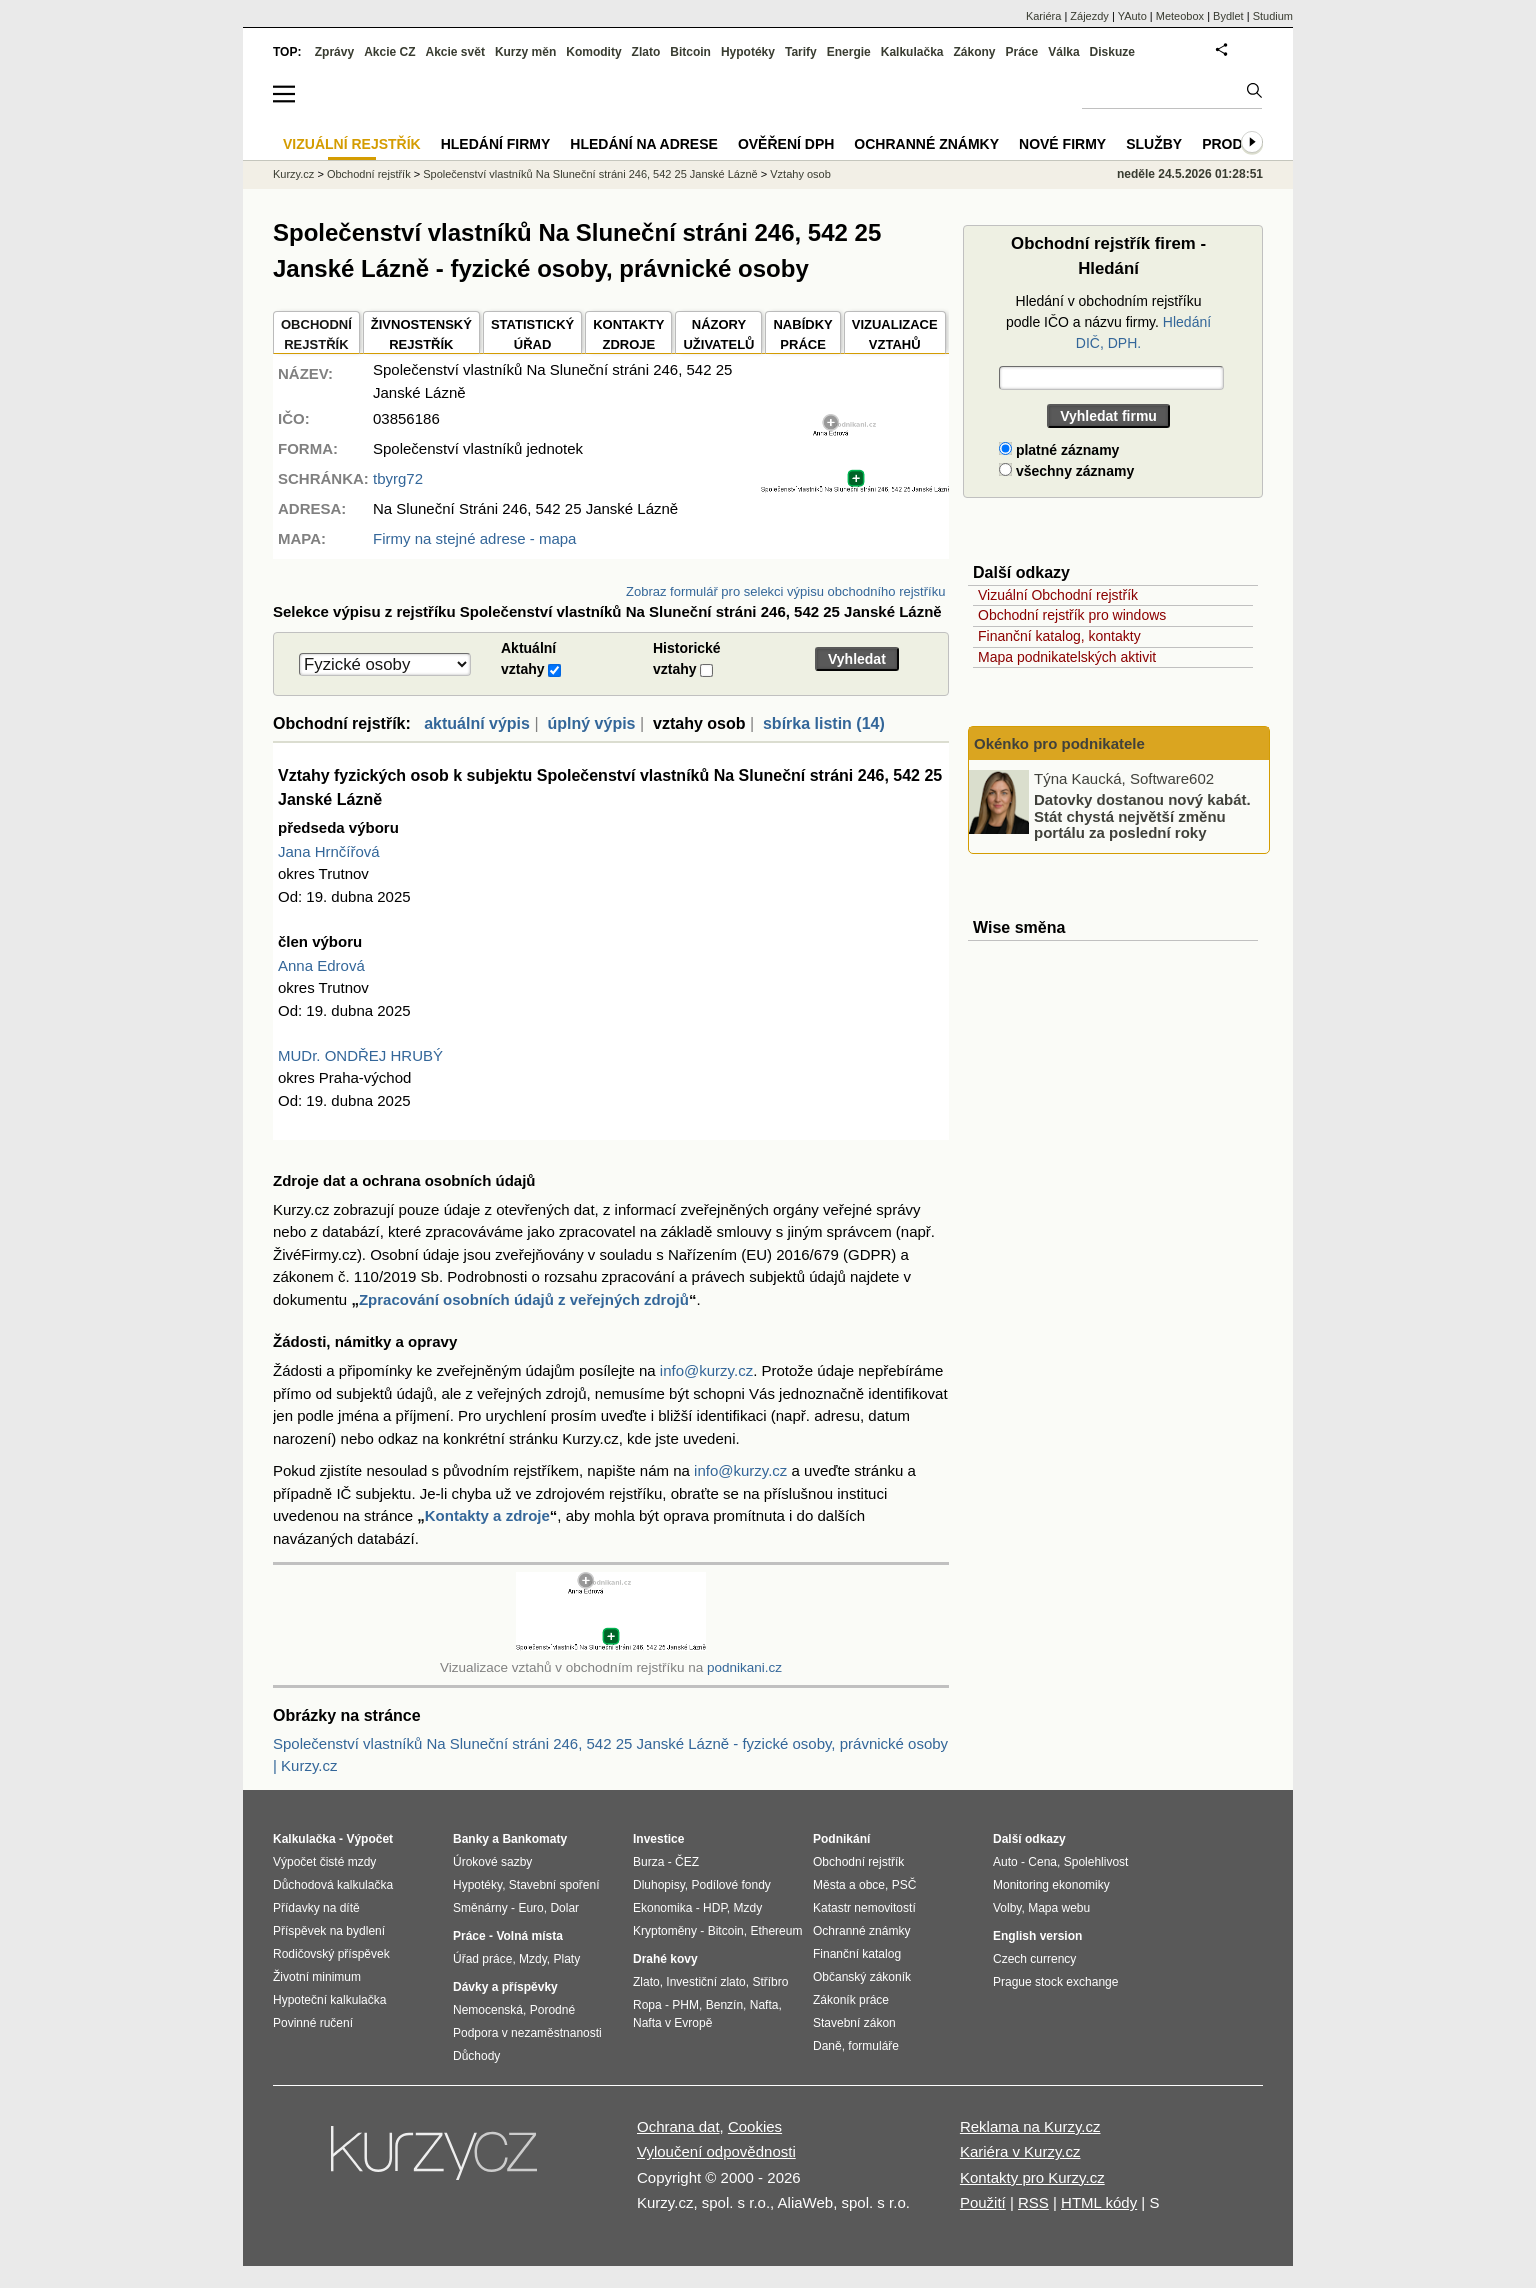 Image resolution: width=1536 pixels, height=2288 pixels. Describe the element at coordinates (744, 1667) in the screenshot. I see `podnikani.cz` at that location.